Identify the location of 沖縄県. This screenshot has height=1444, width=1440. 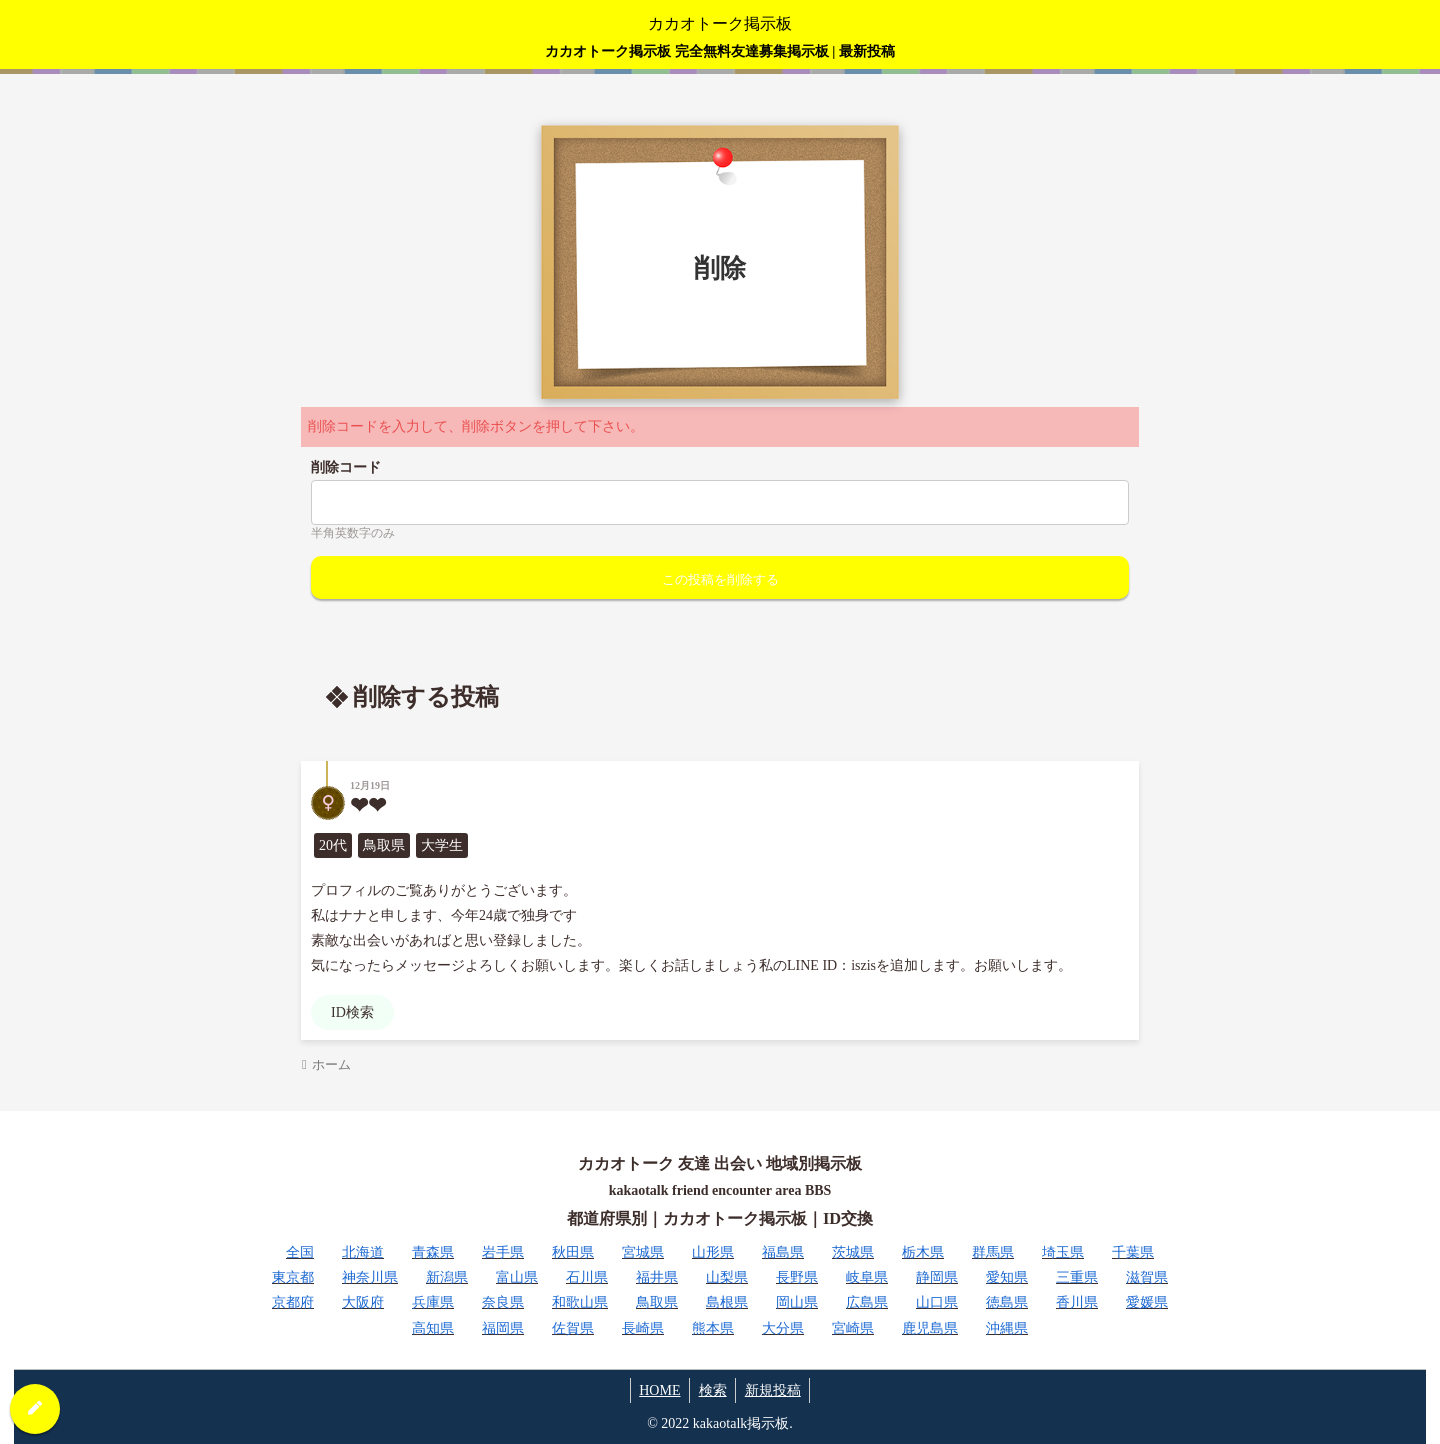
(1007, 1328).